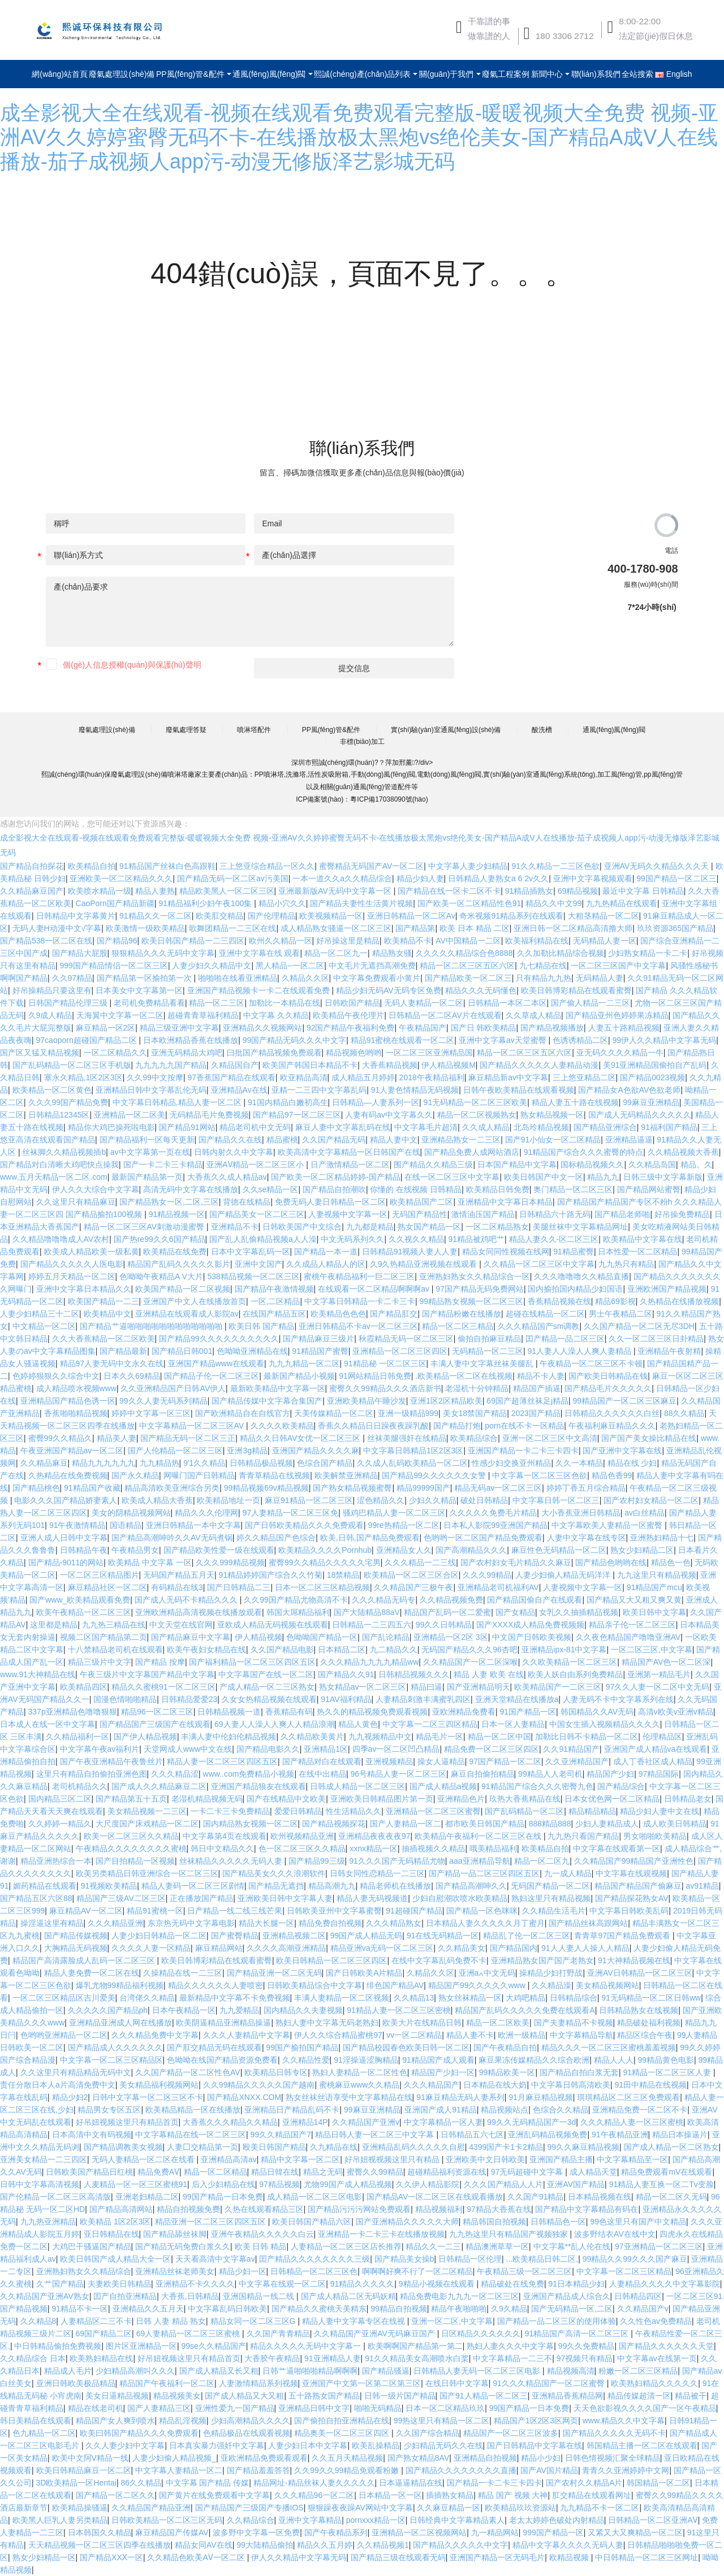 The height and width of the screenshot is (2576, 724). What do you see at coordinates (674, 1823) in the screenshot?
I see `成人欧美日韩精品` at bounding box center [674, 1823].